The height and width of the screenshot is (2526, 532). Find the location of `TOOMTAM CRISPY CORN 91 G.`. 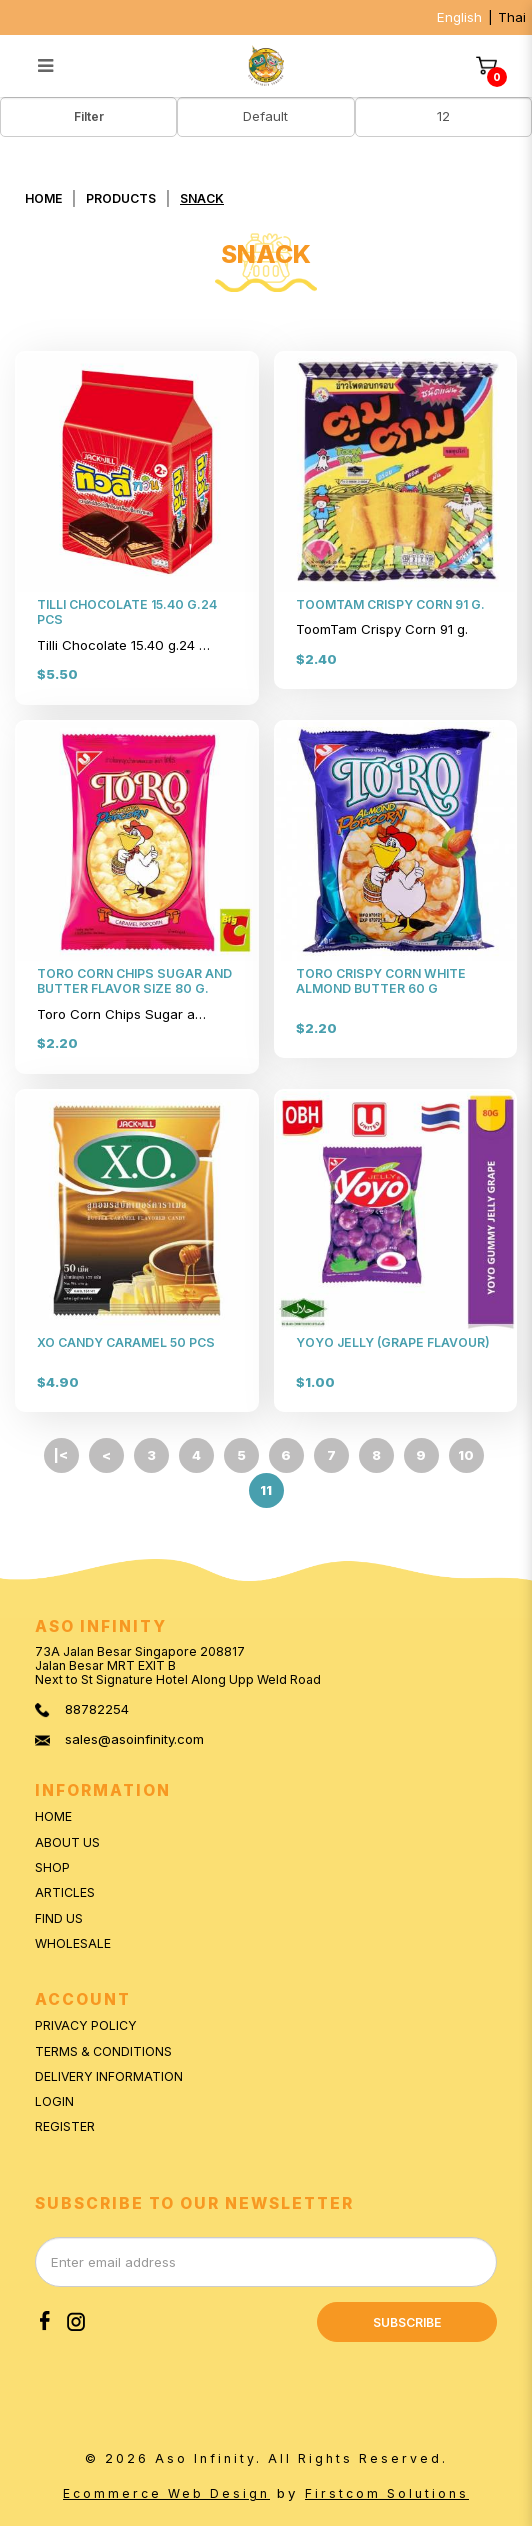

TOOMTAM CRISPY CORN 91 G. is located at coordinates (390, 604).